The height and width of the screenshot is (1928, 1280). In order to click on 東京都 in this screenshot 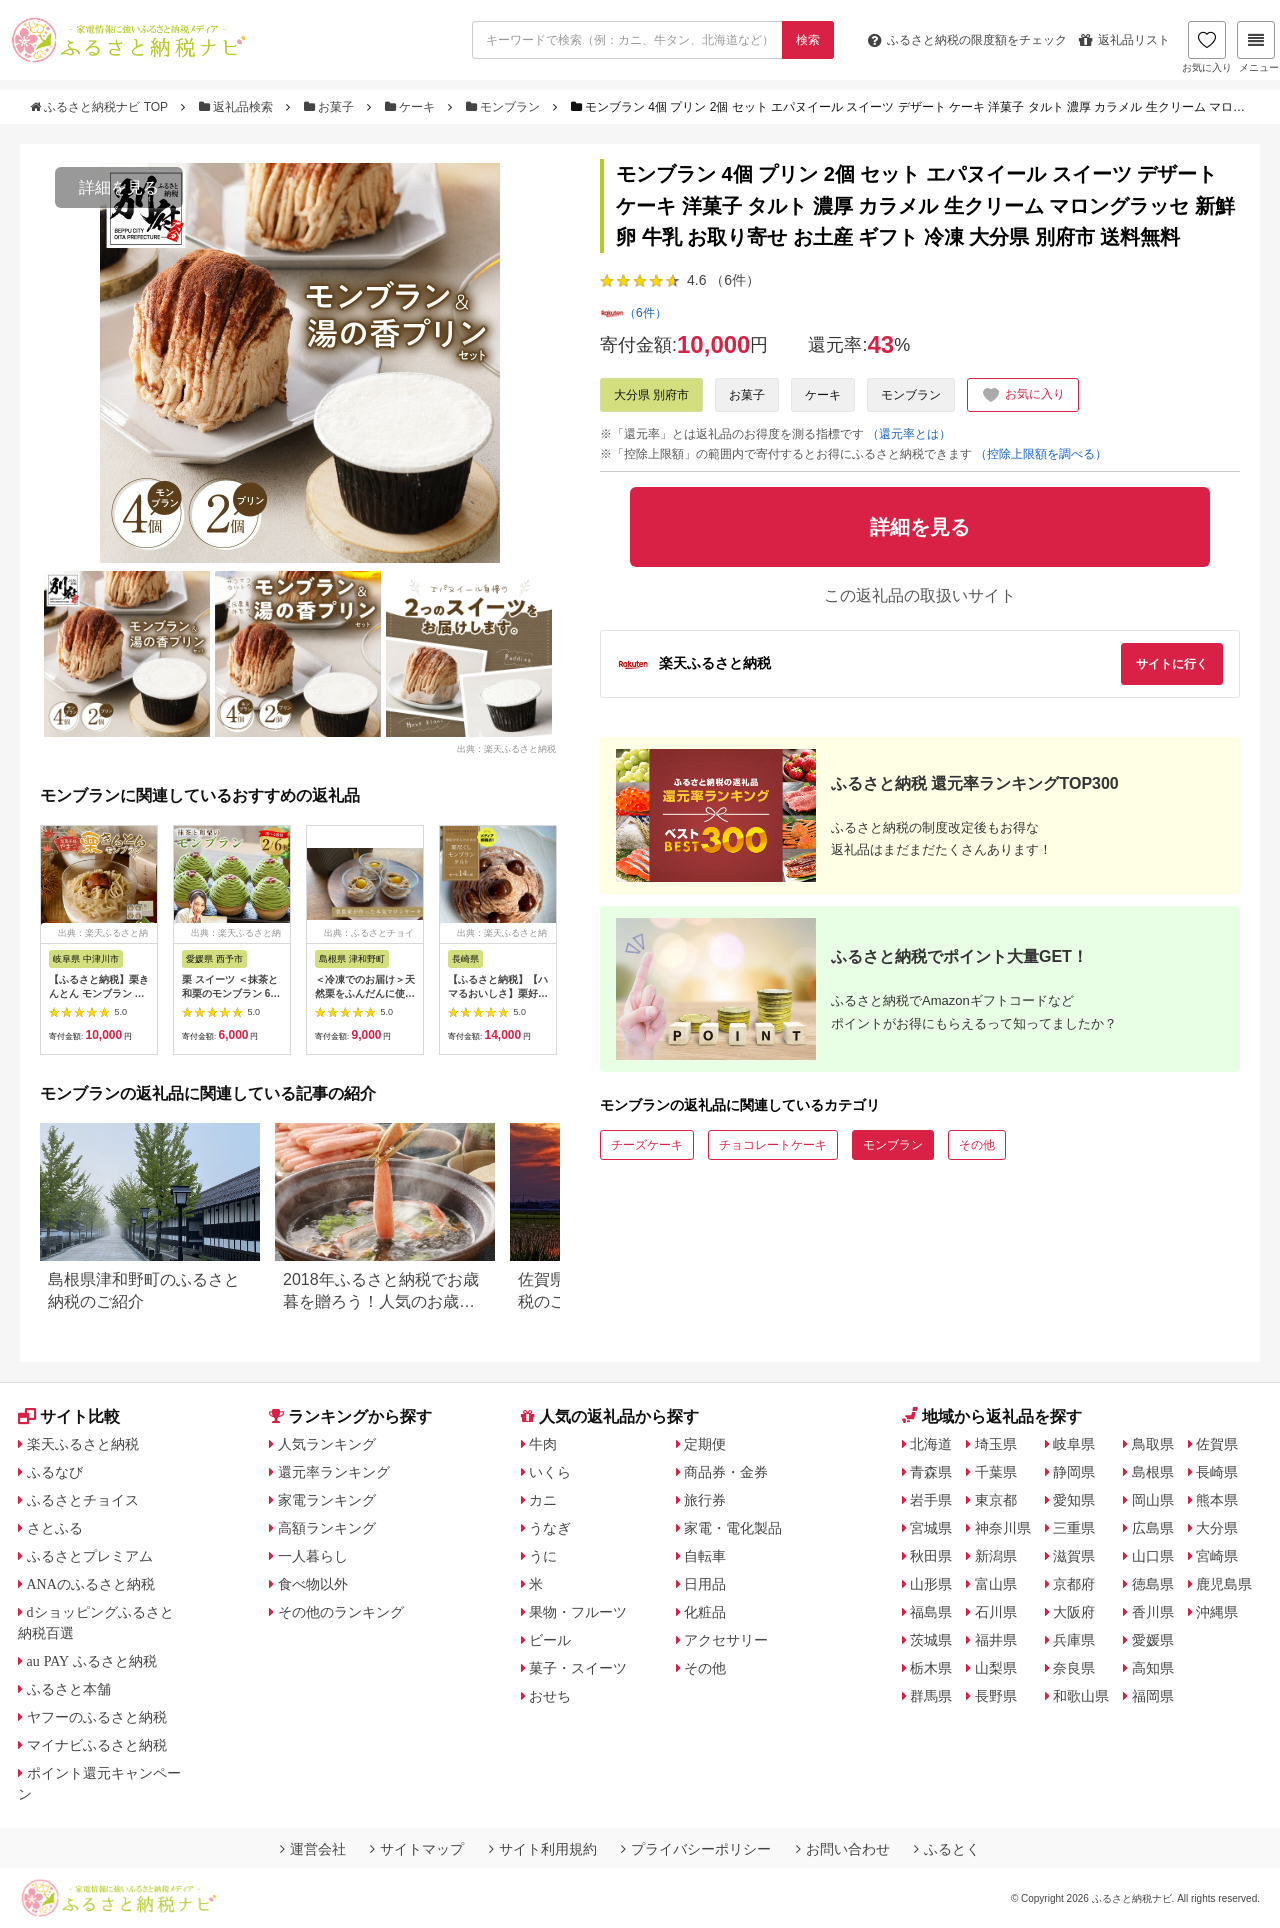, I will do `click(996, 1500)`.